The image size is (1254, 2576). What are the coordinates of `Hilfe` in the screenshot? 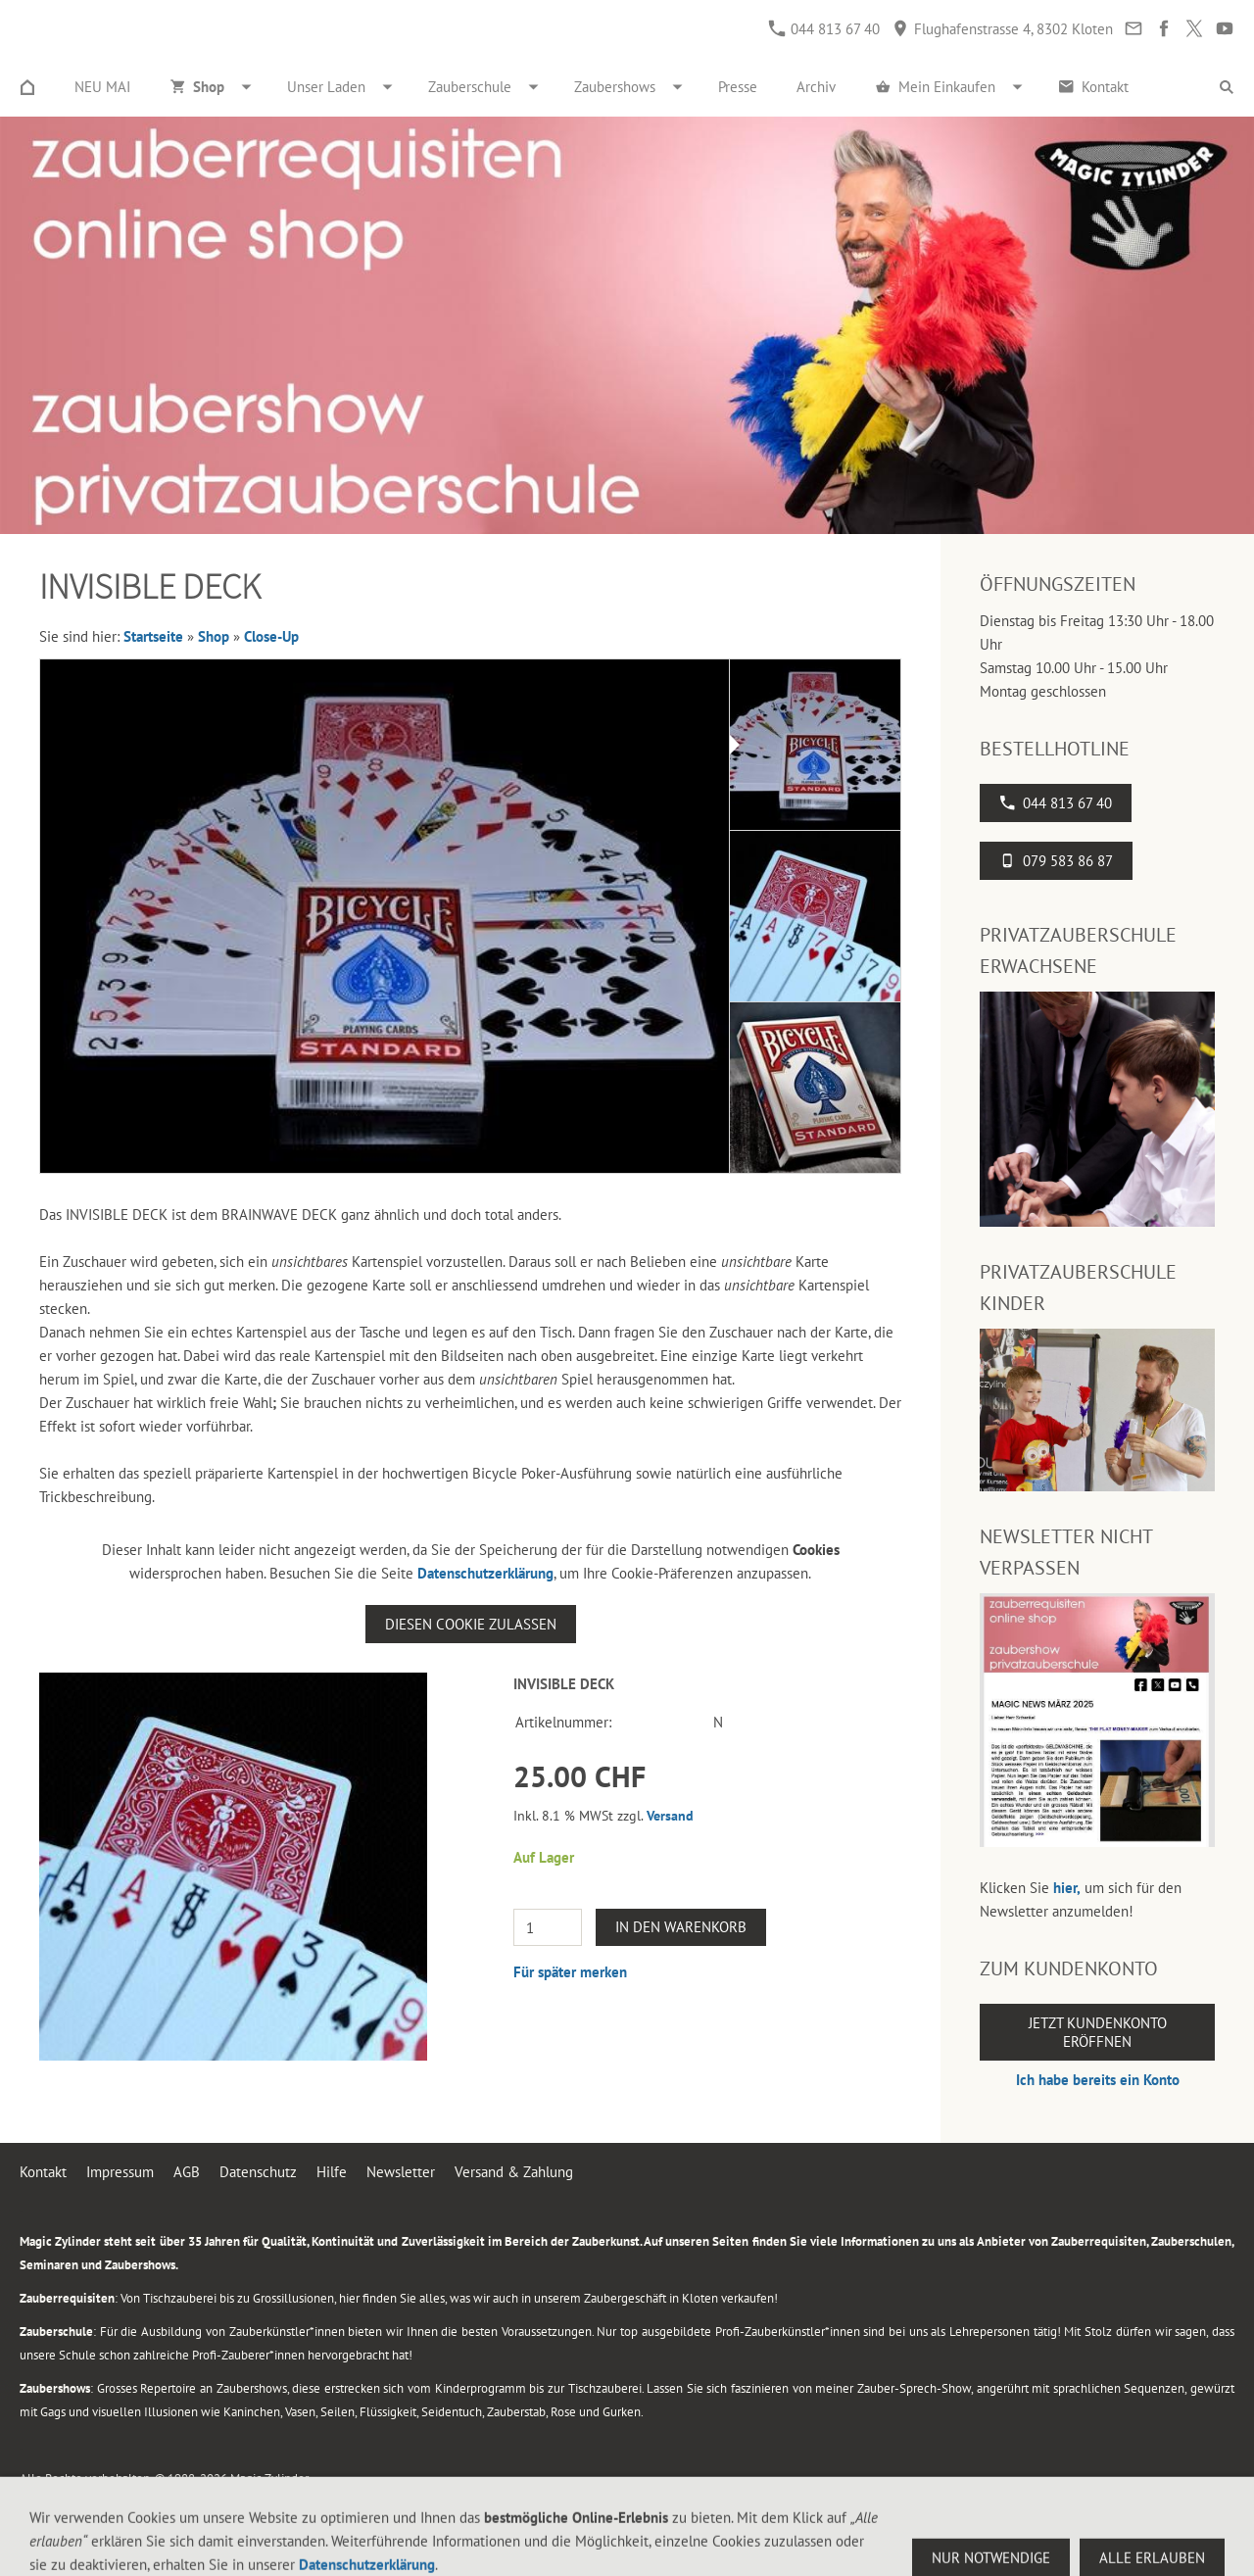 It's located at (331, 2172).